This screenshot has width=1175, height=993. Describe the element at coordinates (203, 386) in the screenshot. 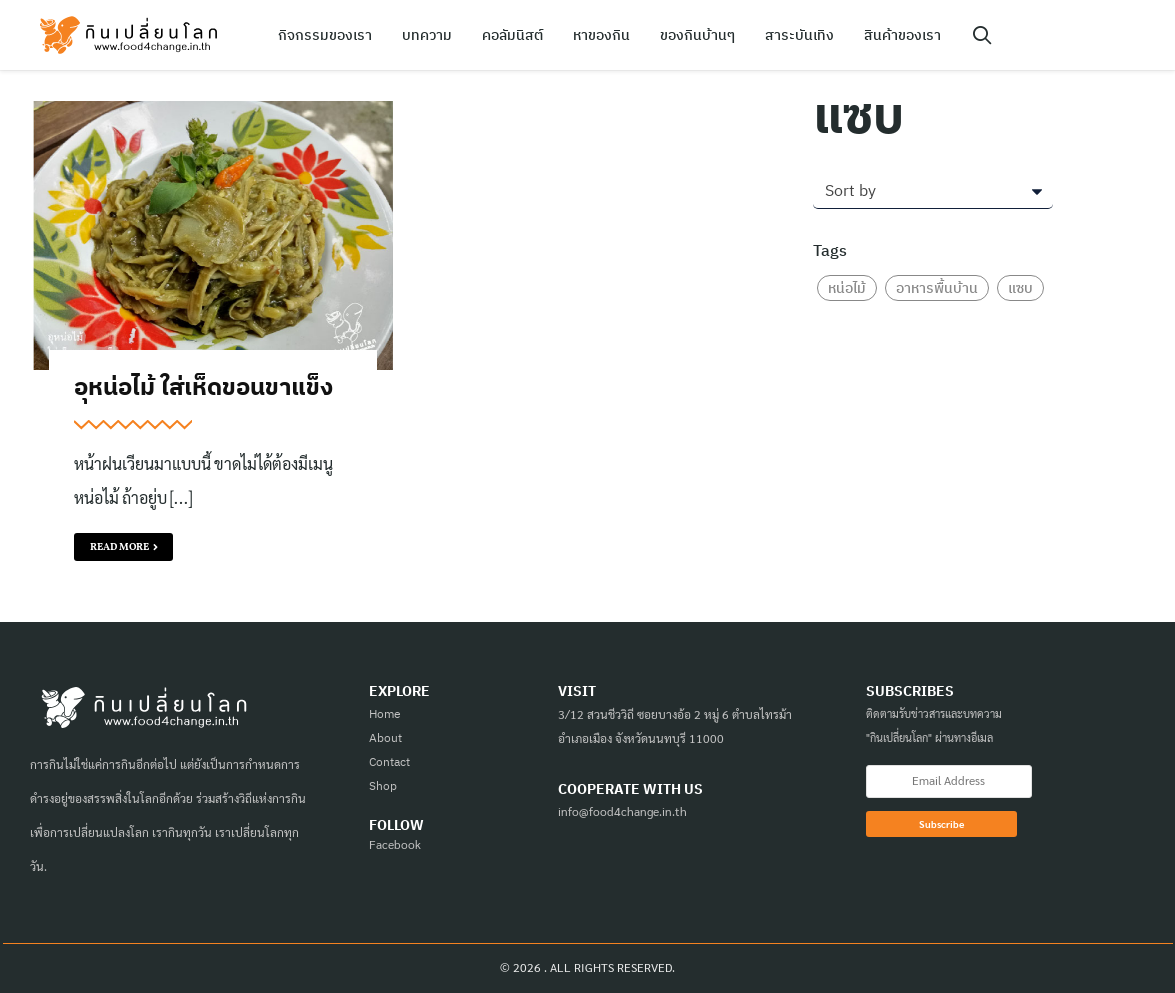

I see `อุหน่อไม้ ใส่เห็ดขอนขาแข็ง` at that location.